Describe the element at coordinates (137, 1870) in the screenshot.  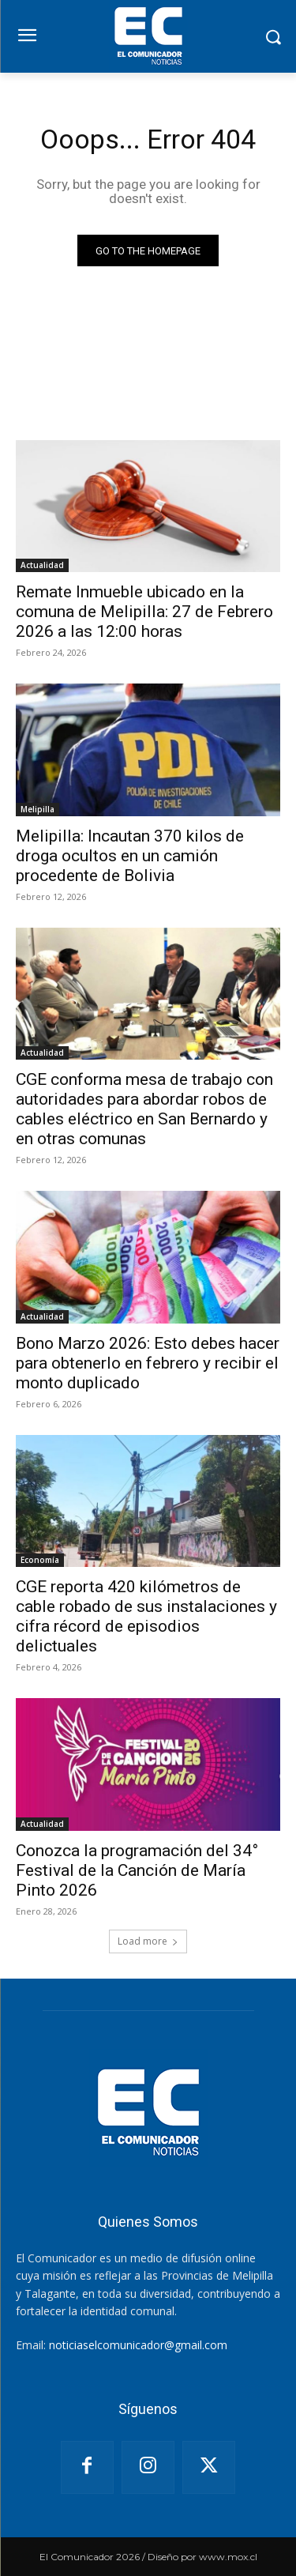
I see `Conozca la programación del 34° Festival de la Canción de María Pinto 2026` at that location.